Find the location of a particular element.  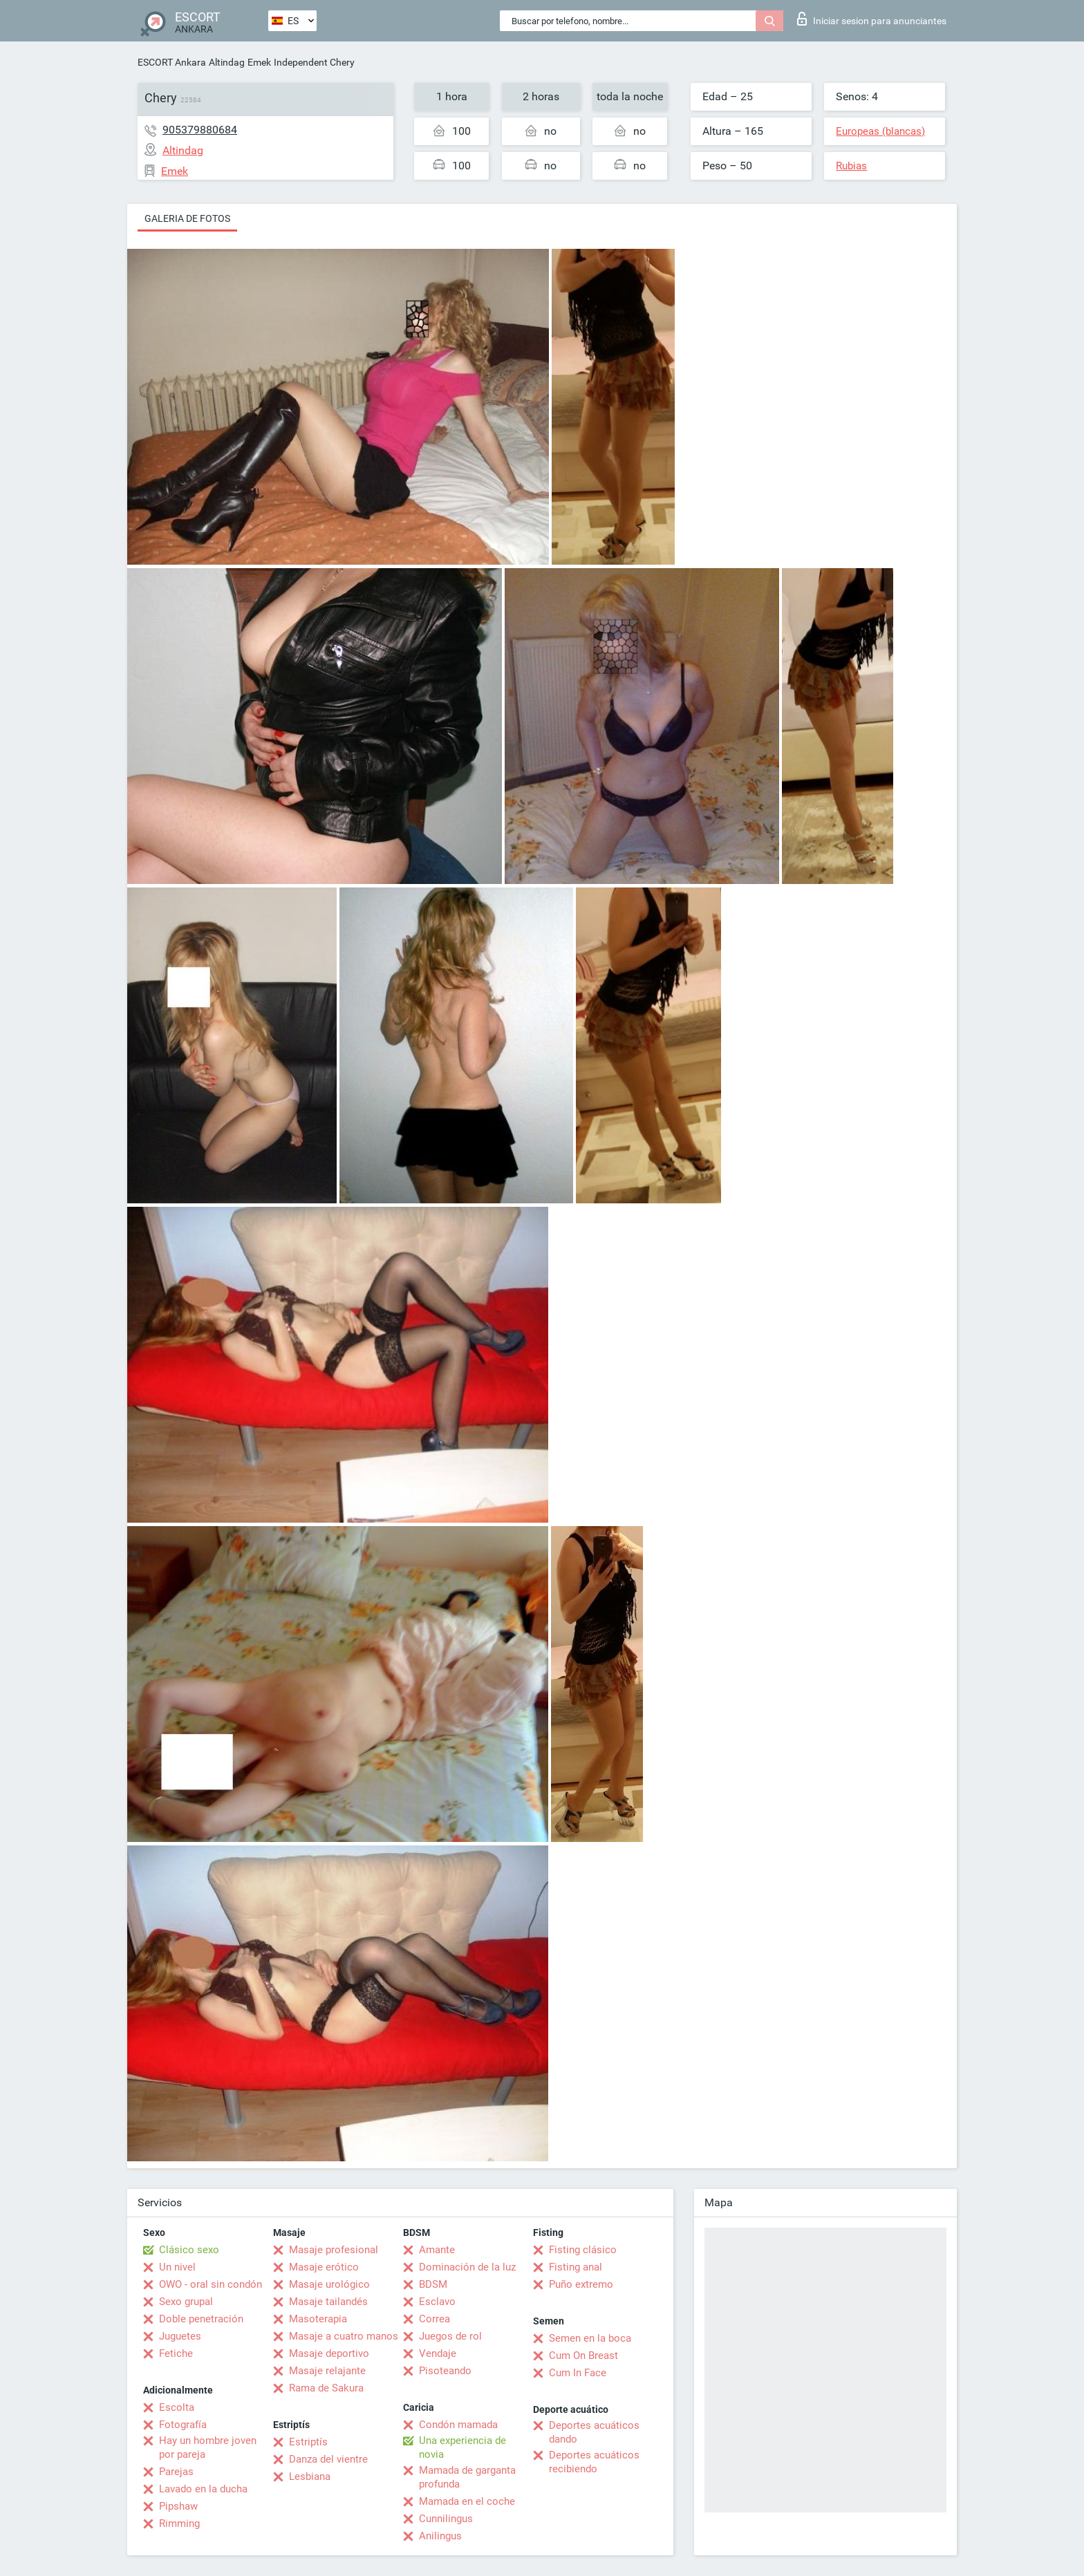

Fisting clásico is located at coordinates (583, 2250).